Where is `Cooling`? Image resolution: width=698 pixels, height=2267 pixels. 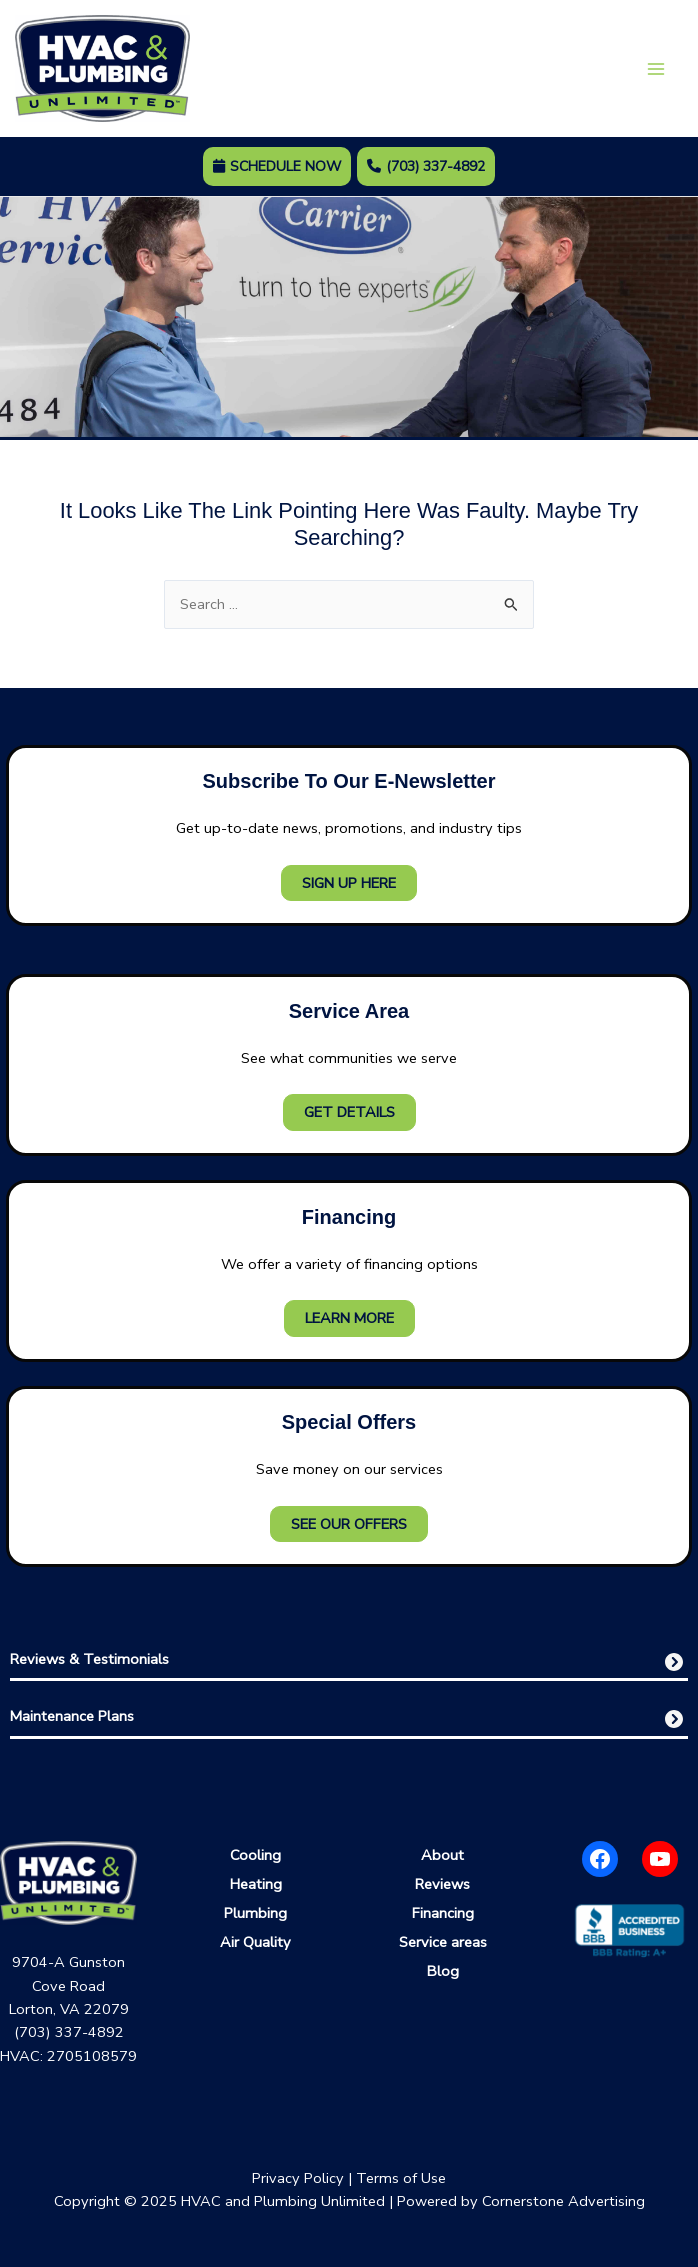 Cooling is located at coordinates (255, 1855).